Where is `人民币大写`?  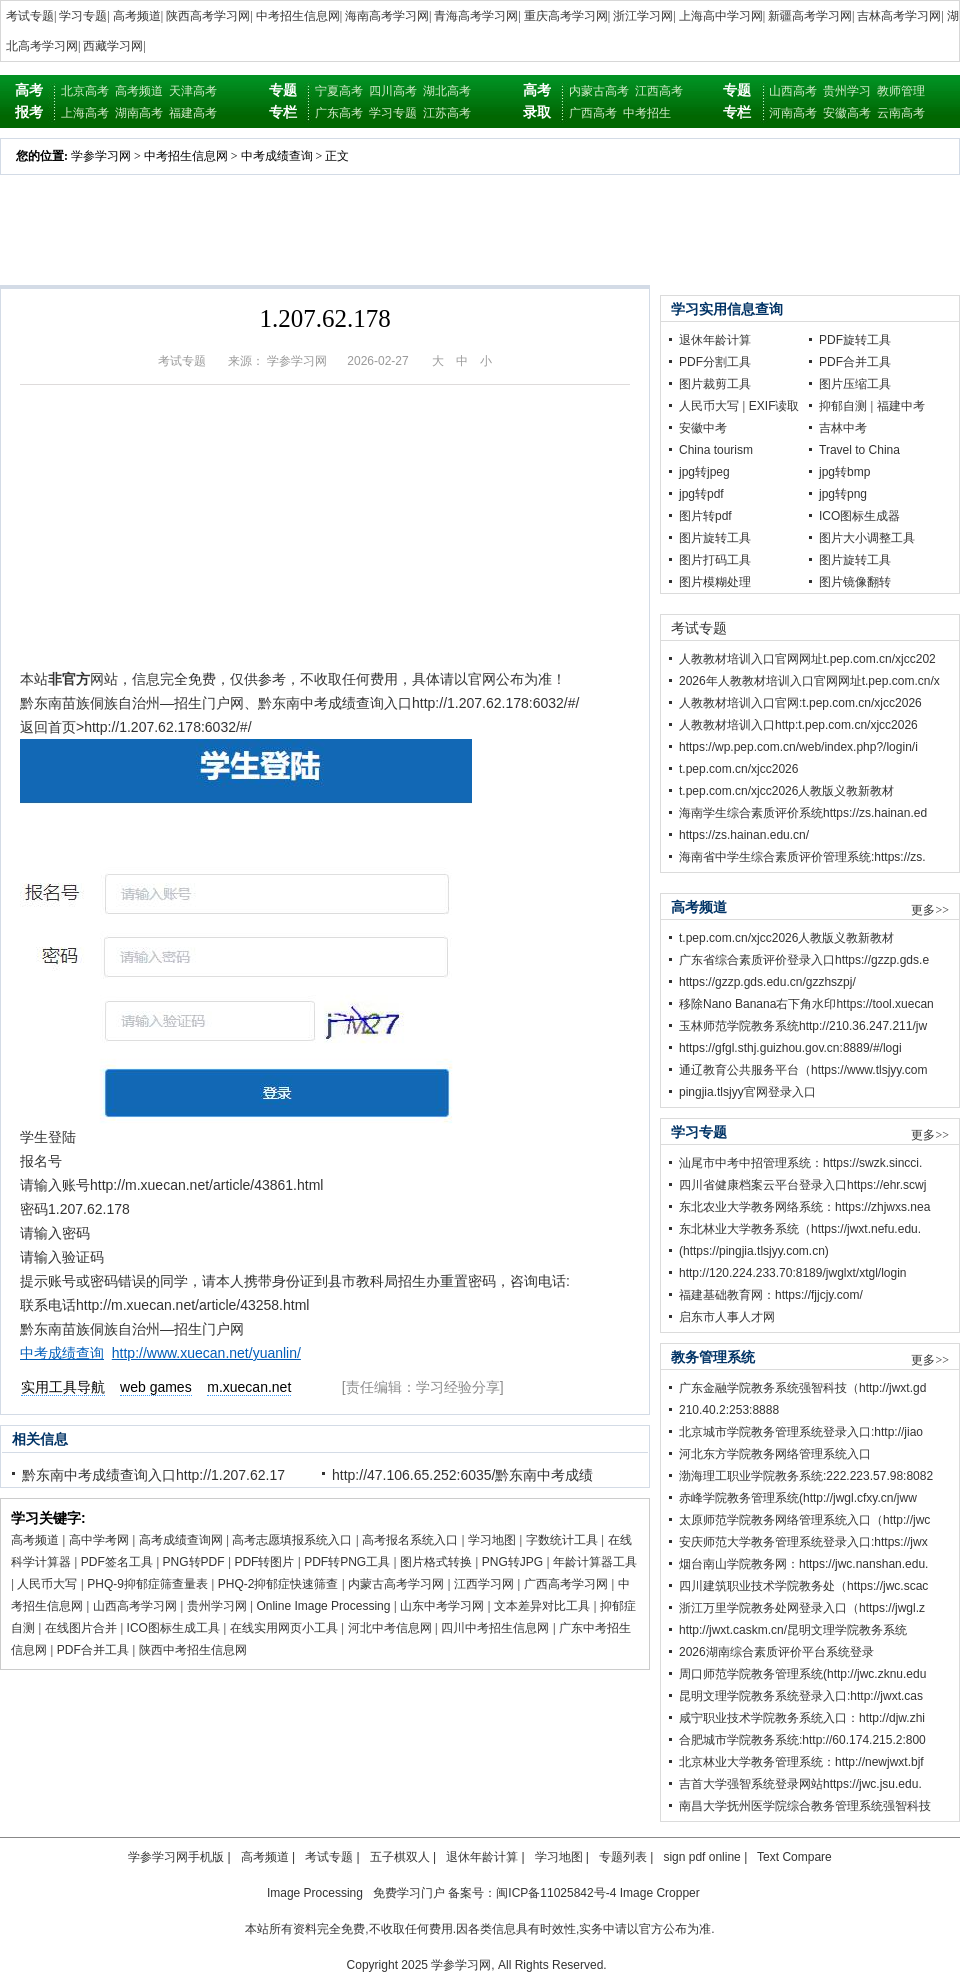 人民币大写 is located at coordinates (47, 1584).